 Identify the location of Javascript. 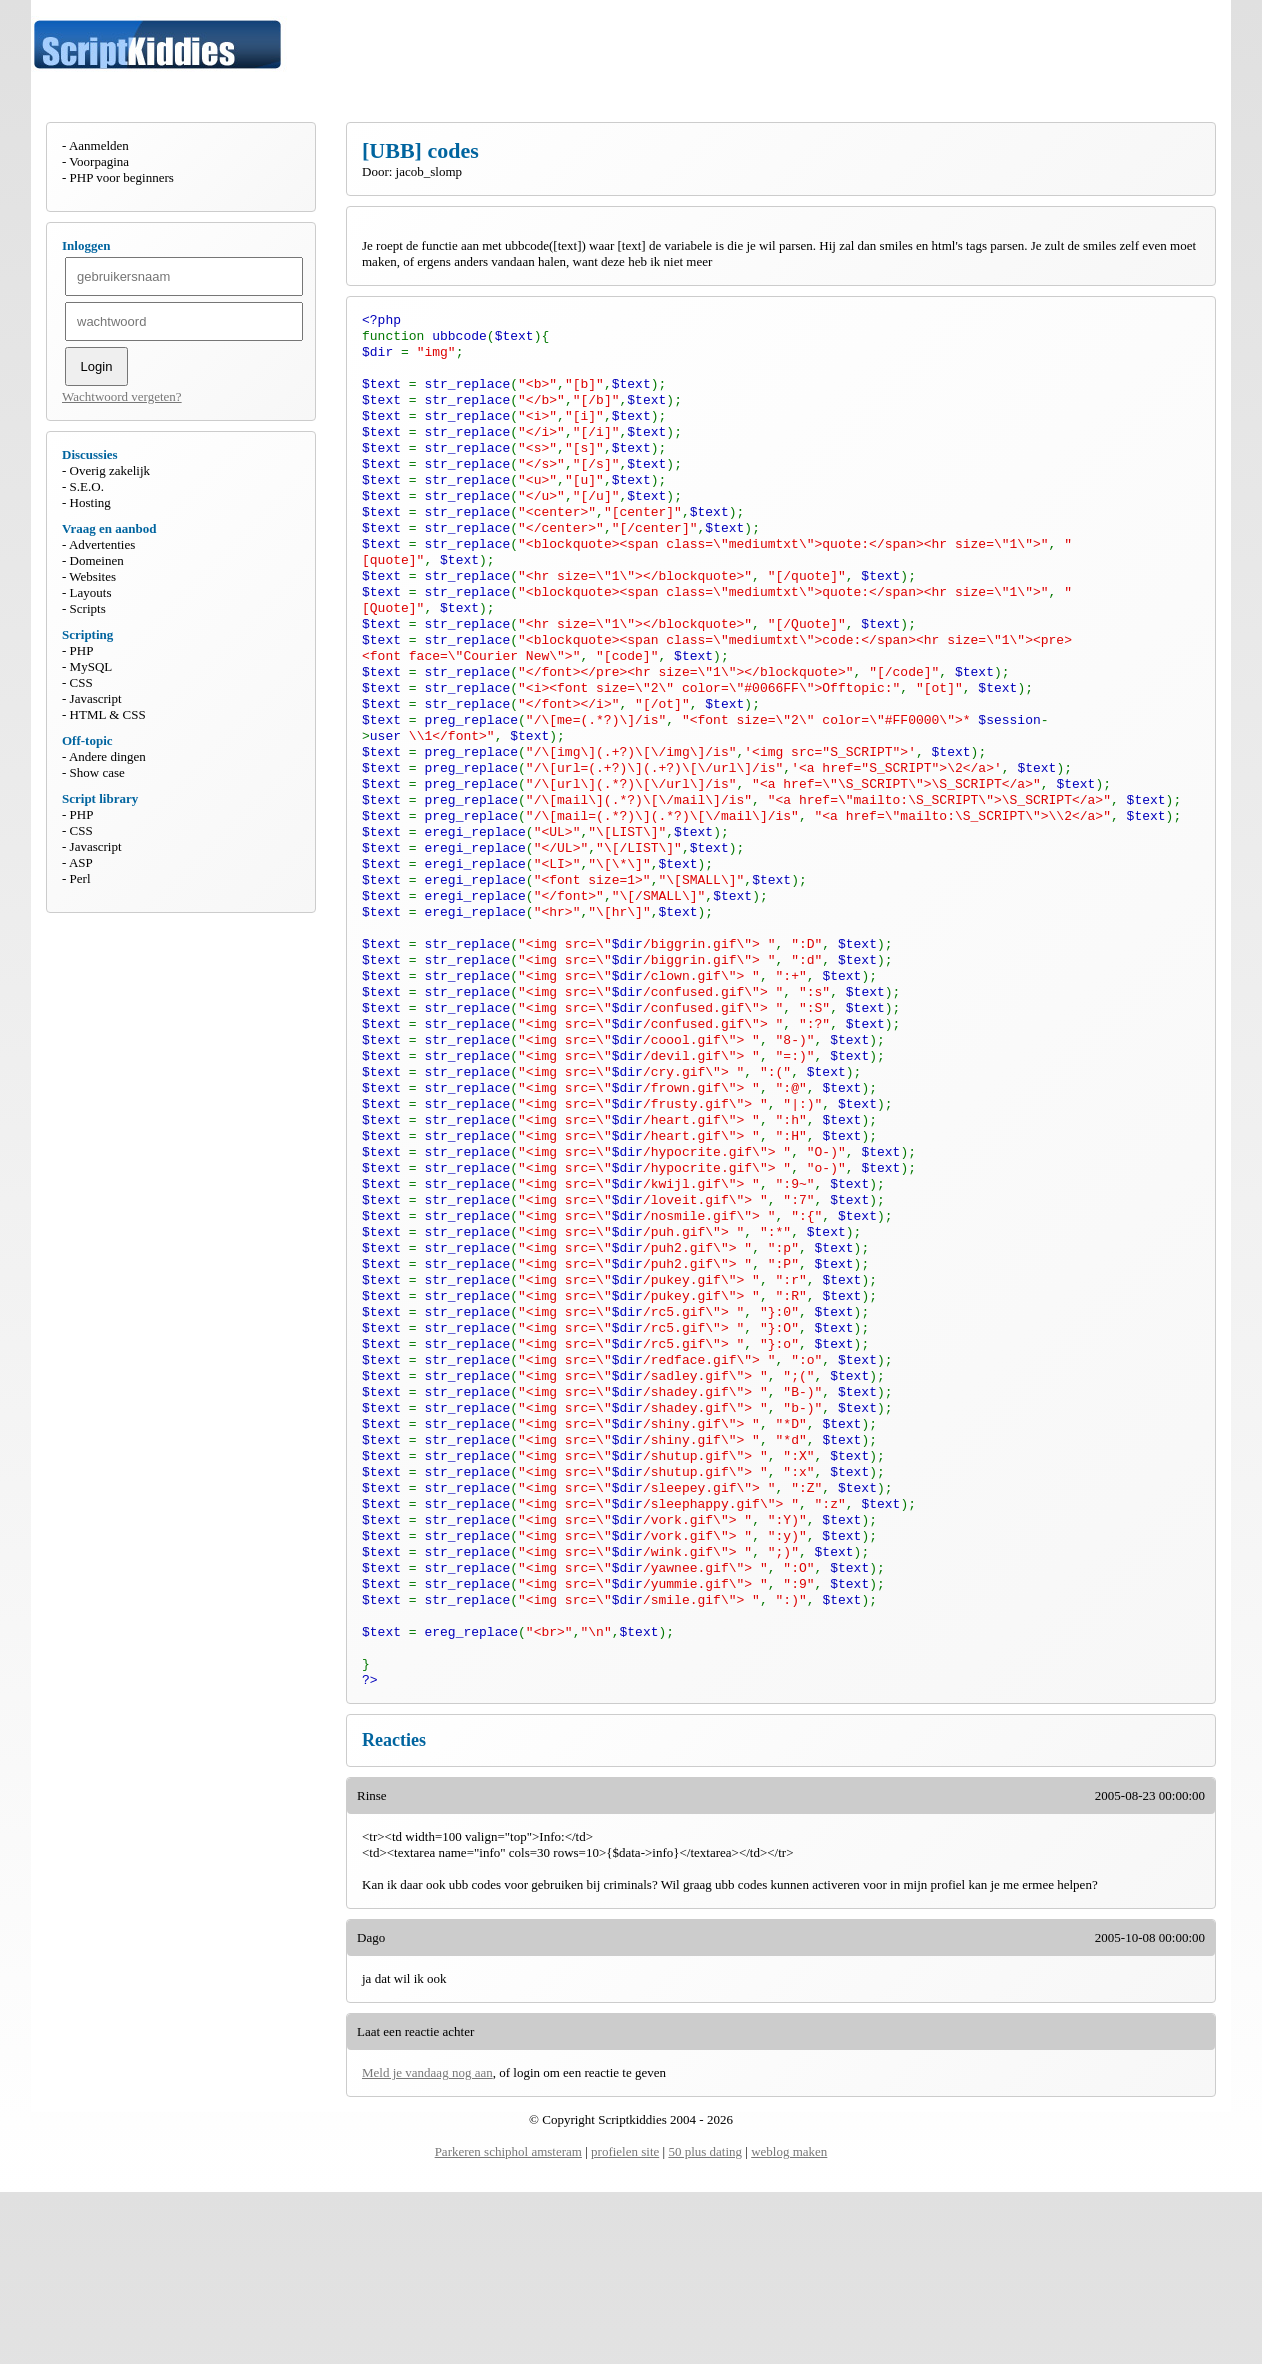
(96, 698).